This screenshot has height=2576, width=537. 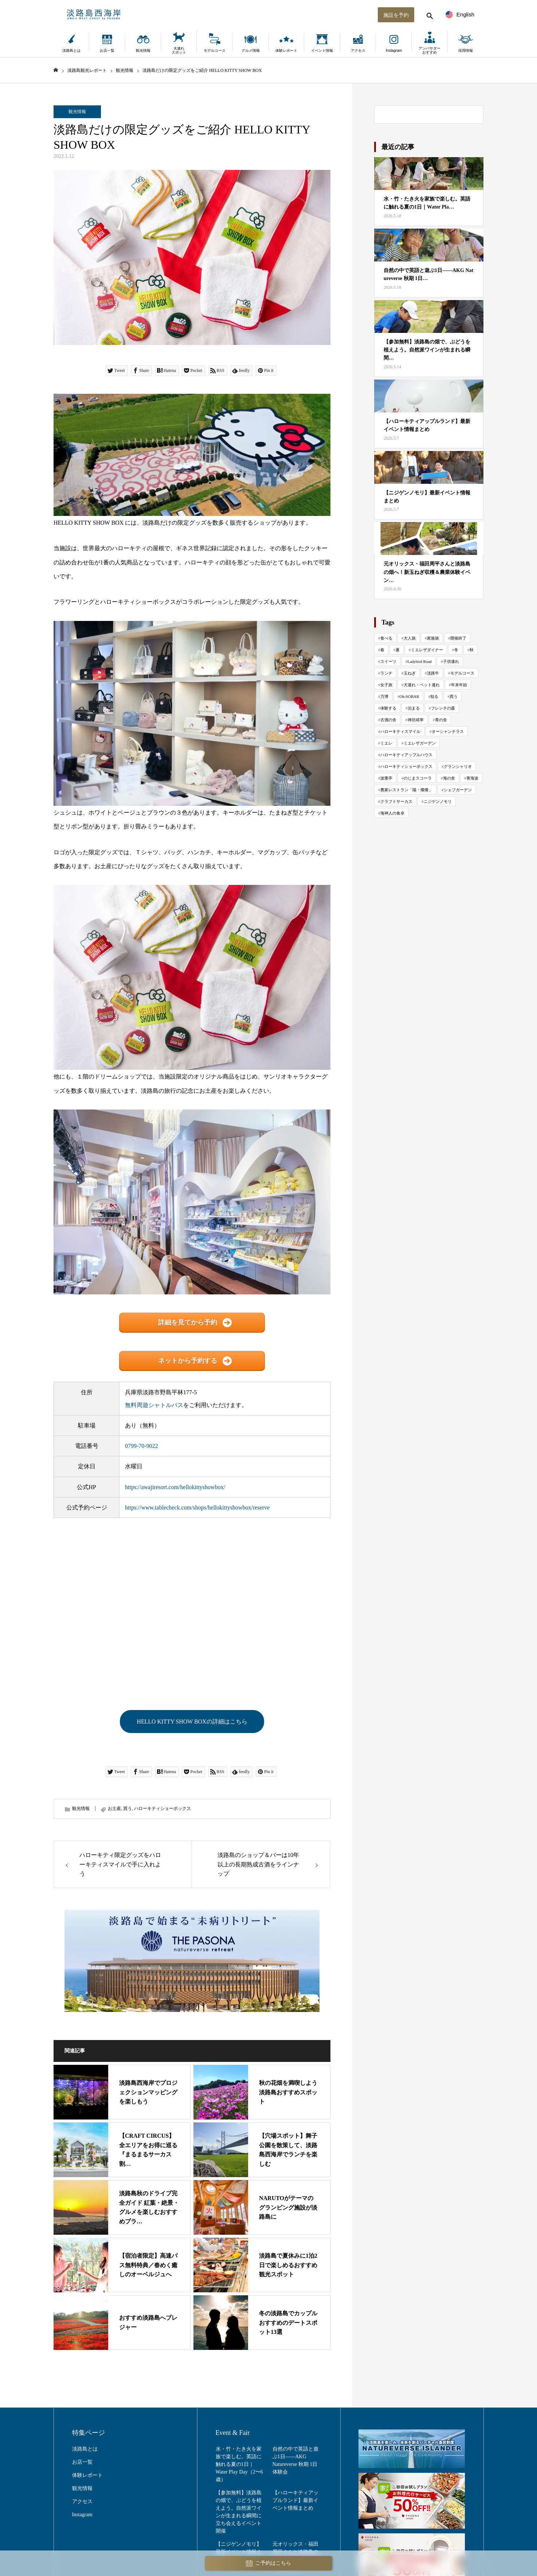 I want to click on フレンチの森 [フレンチの森 (270 items)], so click(x=443, y=708).